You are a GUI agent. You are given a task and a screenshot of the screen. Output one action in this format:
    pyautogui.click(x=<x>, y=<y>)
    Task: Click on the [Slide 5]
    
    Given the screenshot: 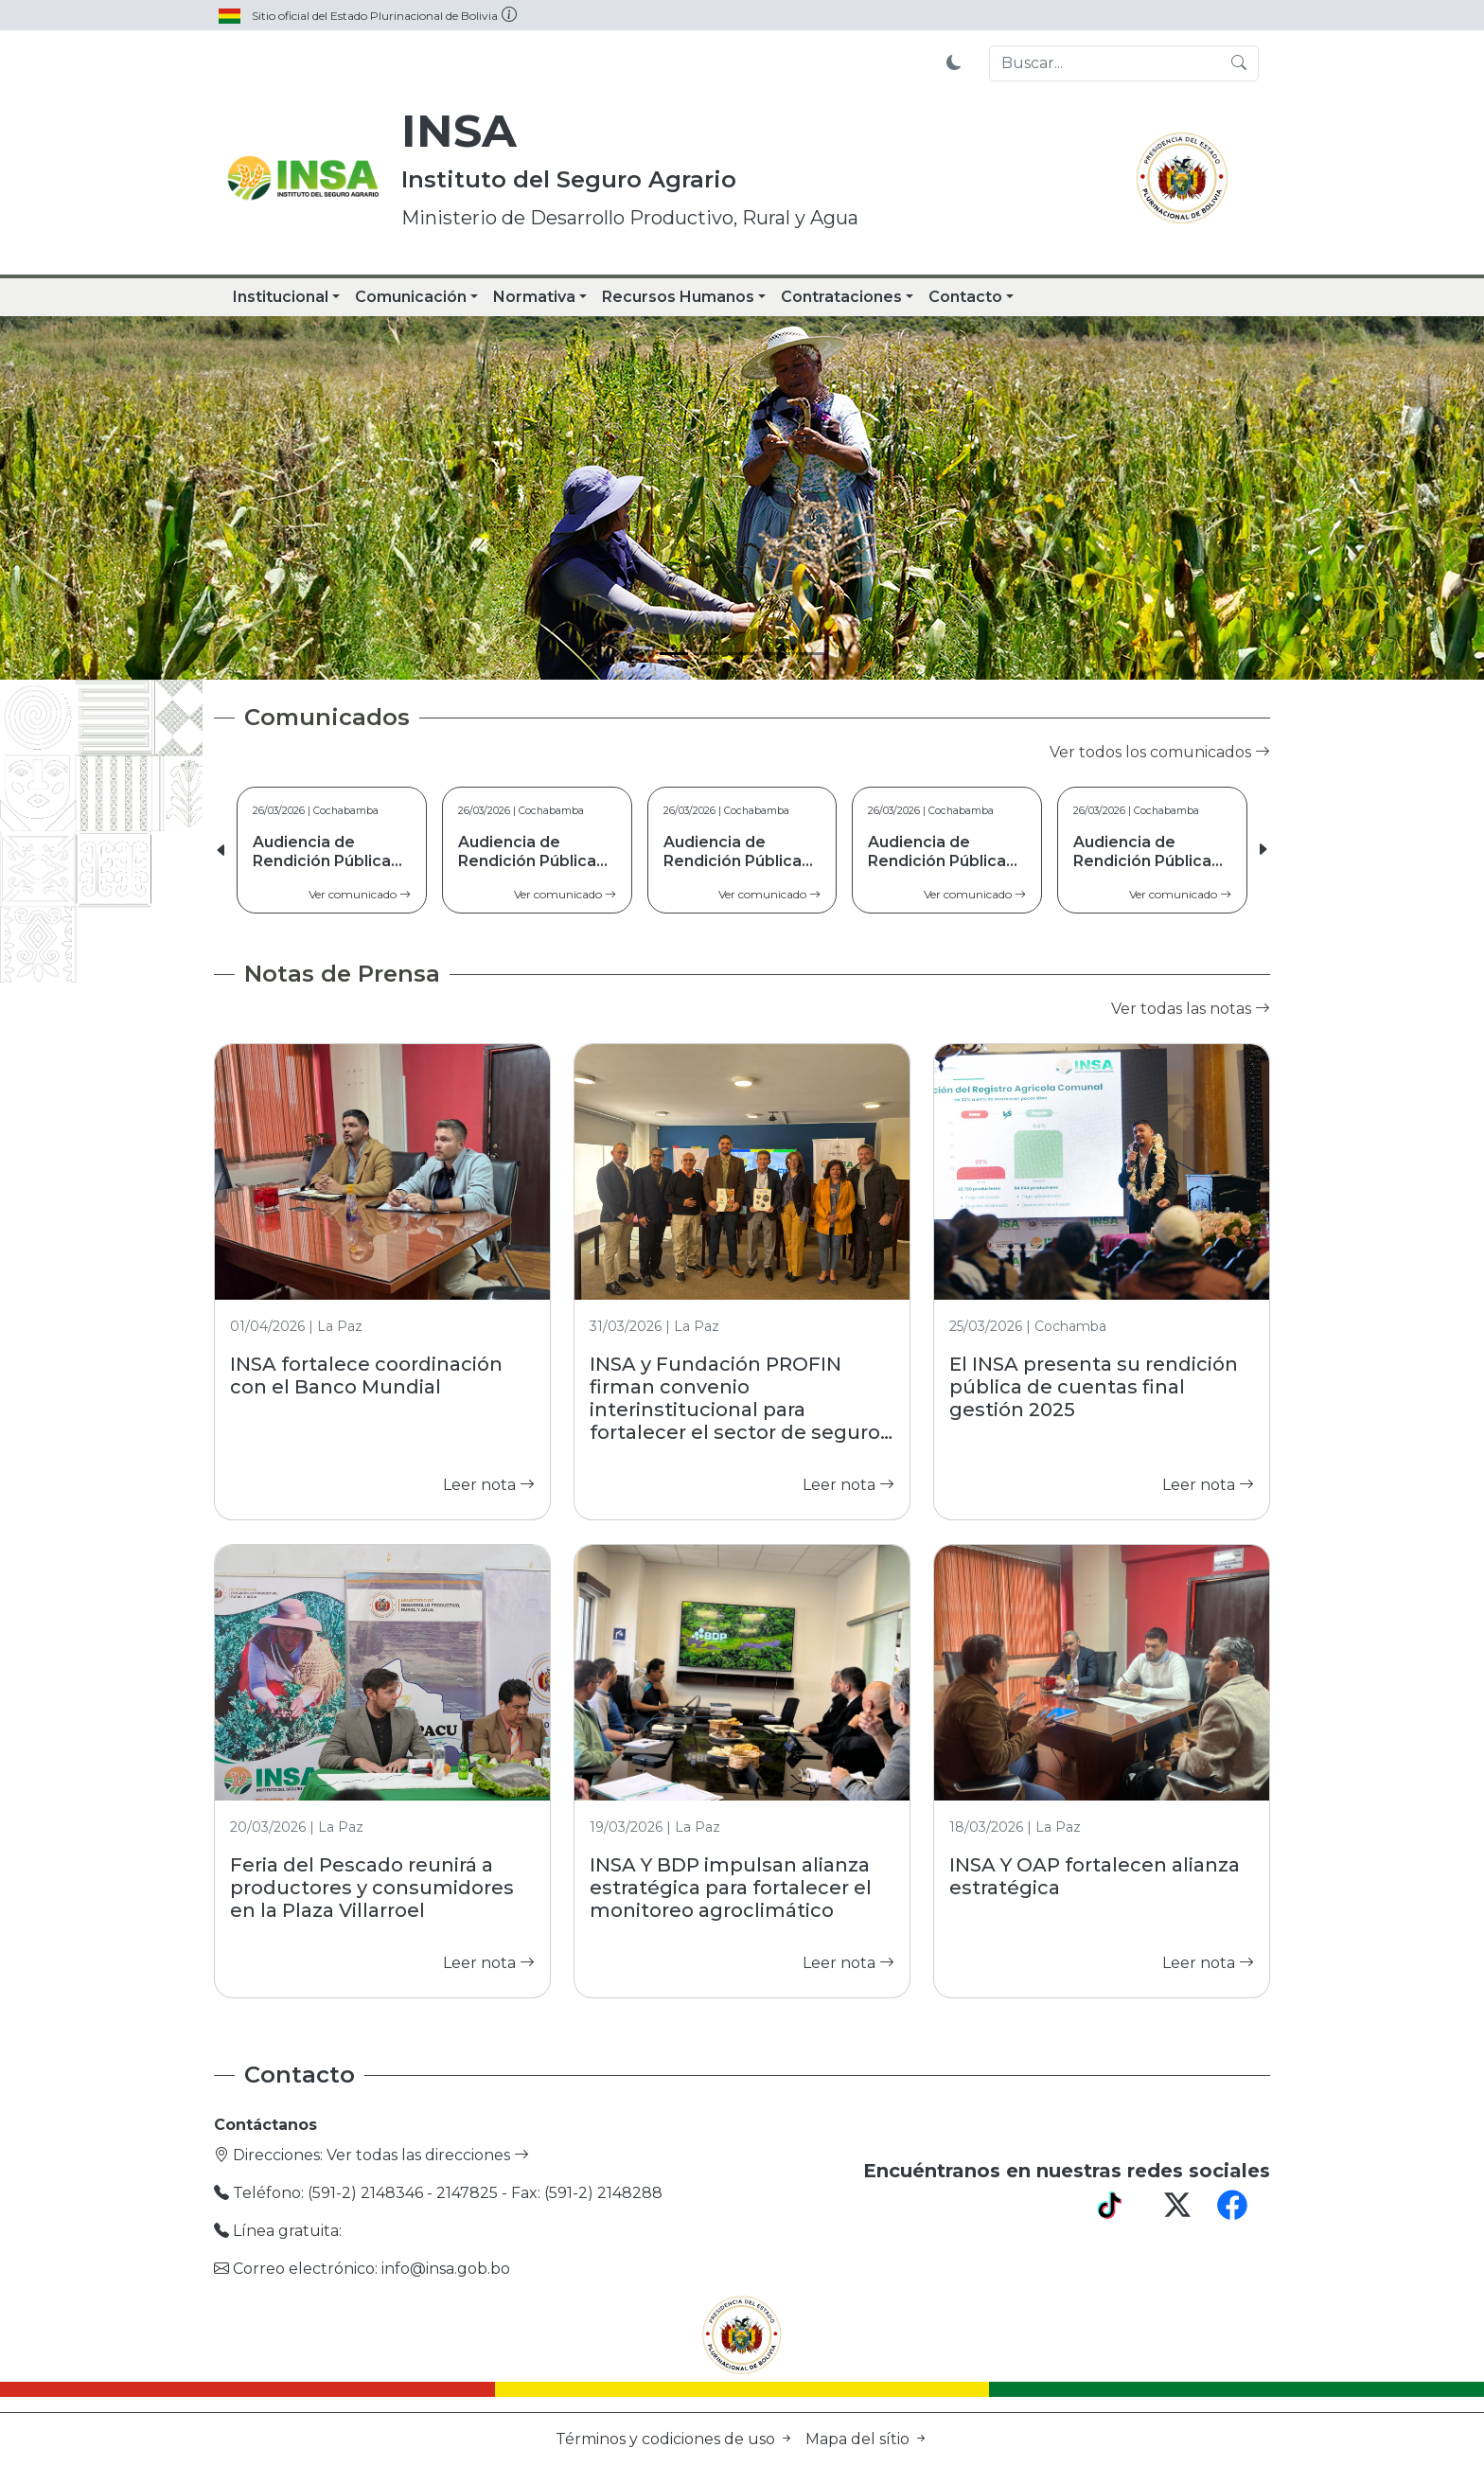 What is the action you would take?
    pyautogui.click(x=810, y=654)
    